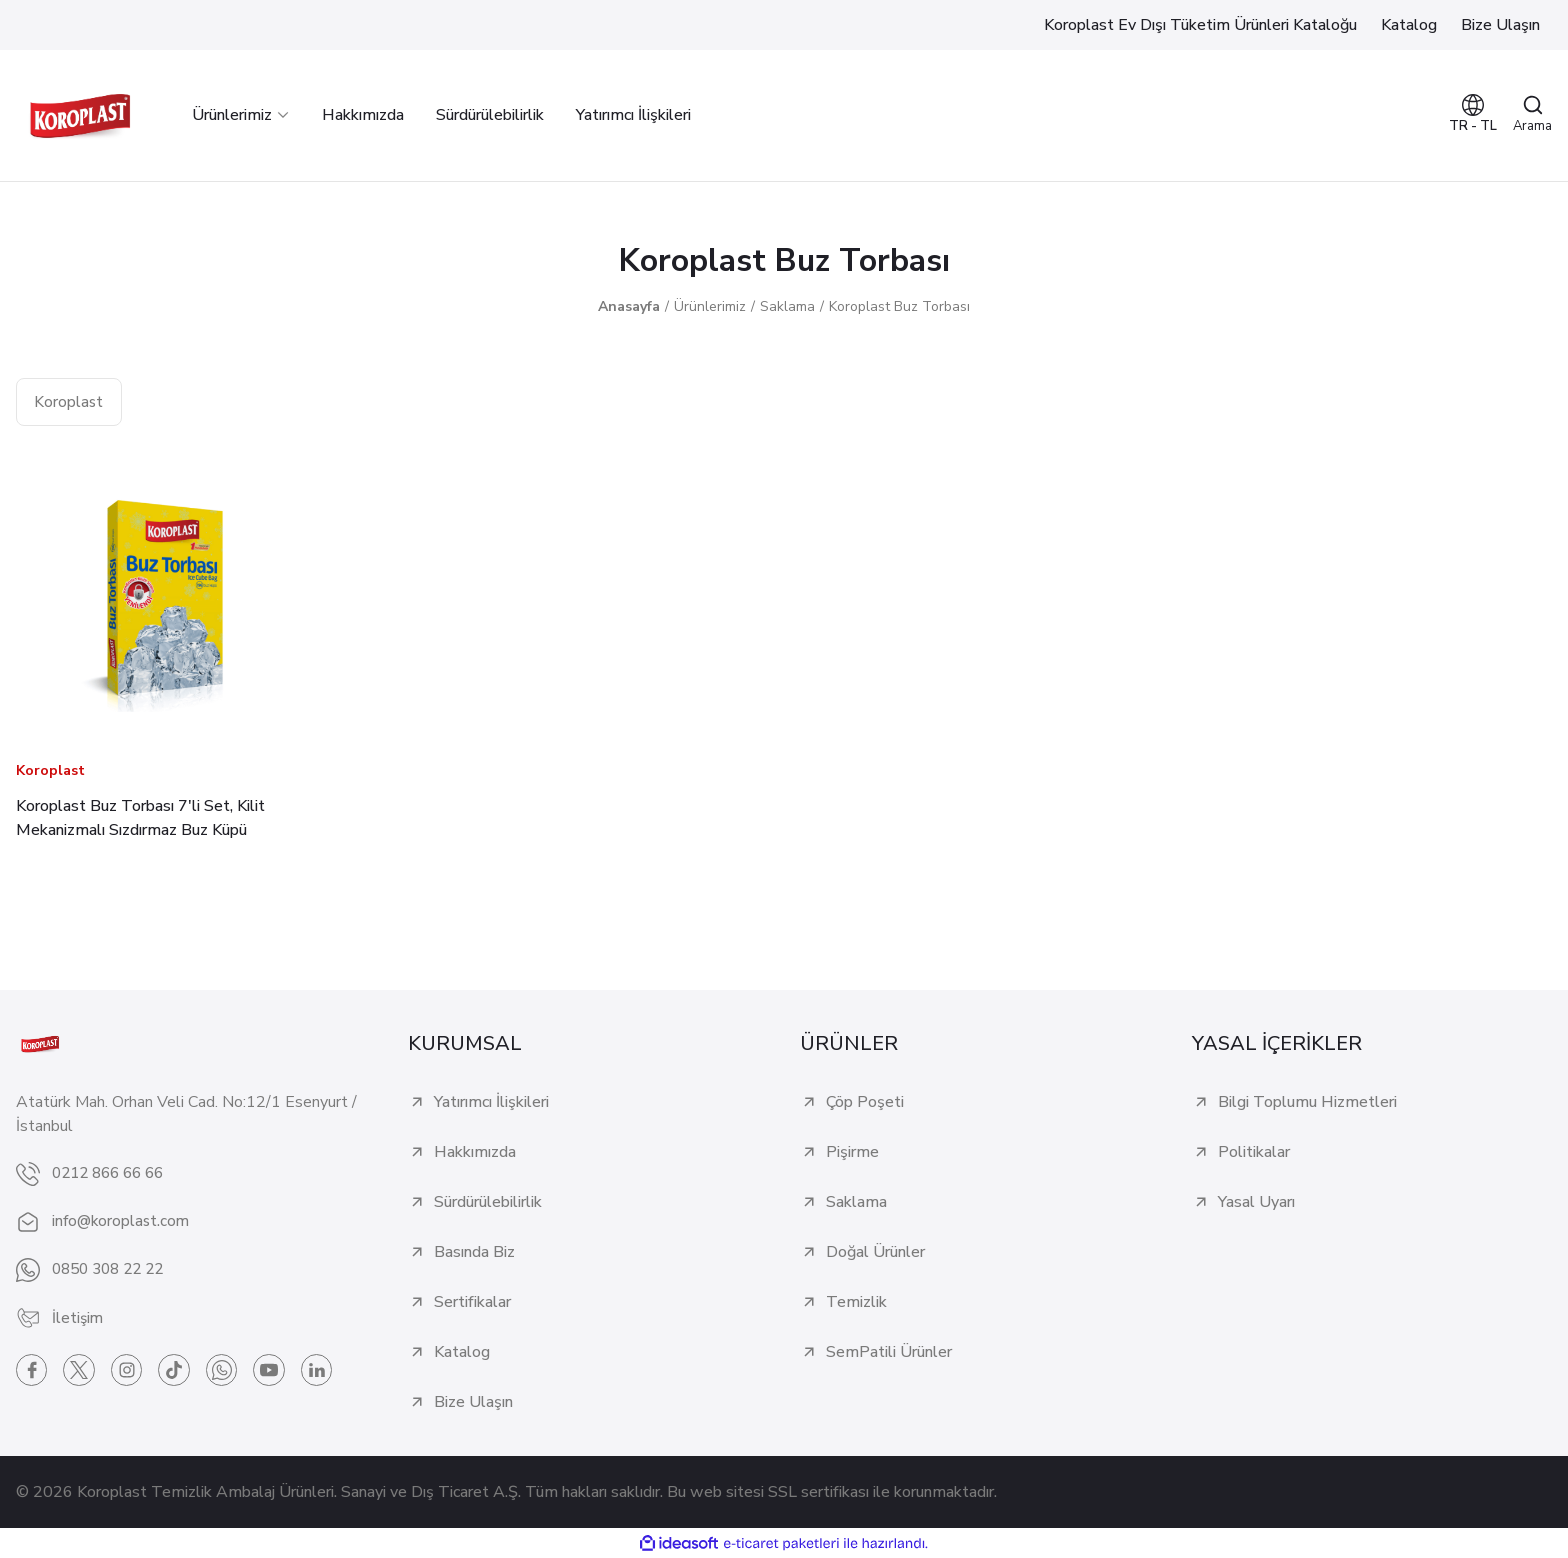 Image resolution: width=1568 pixels, height=1558 pixels. I want to click on Katalog, so click(462, 1352).